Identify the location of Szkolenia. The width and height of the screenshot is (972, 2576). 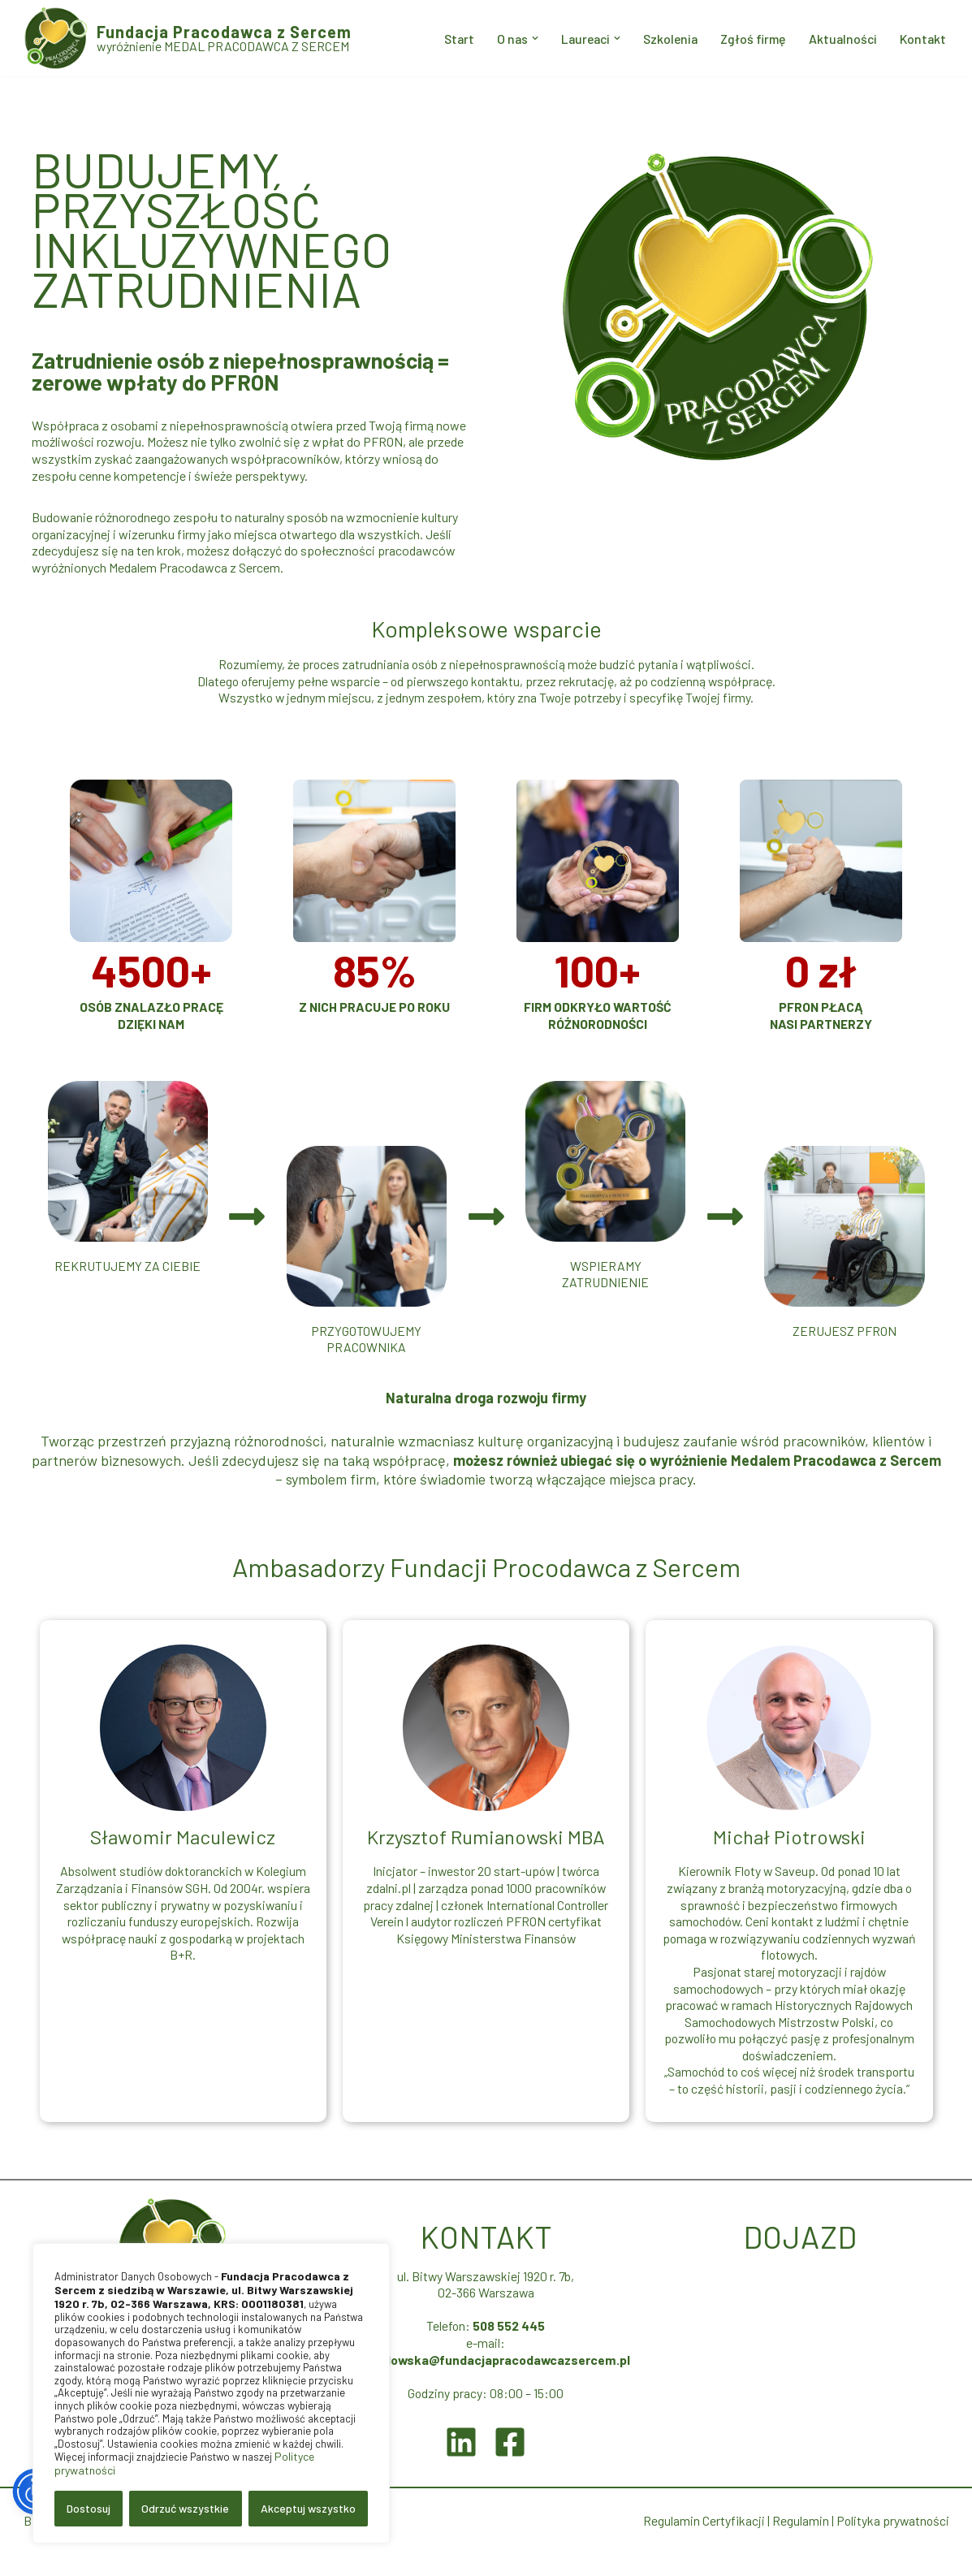
(664, 38).